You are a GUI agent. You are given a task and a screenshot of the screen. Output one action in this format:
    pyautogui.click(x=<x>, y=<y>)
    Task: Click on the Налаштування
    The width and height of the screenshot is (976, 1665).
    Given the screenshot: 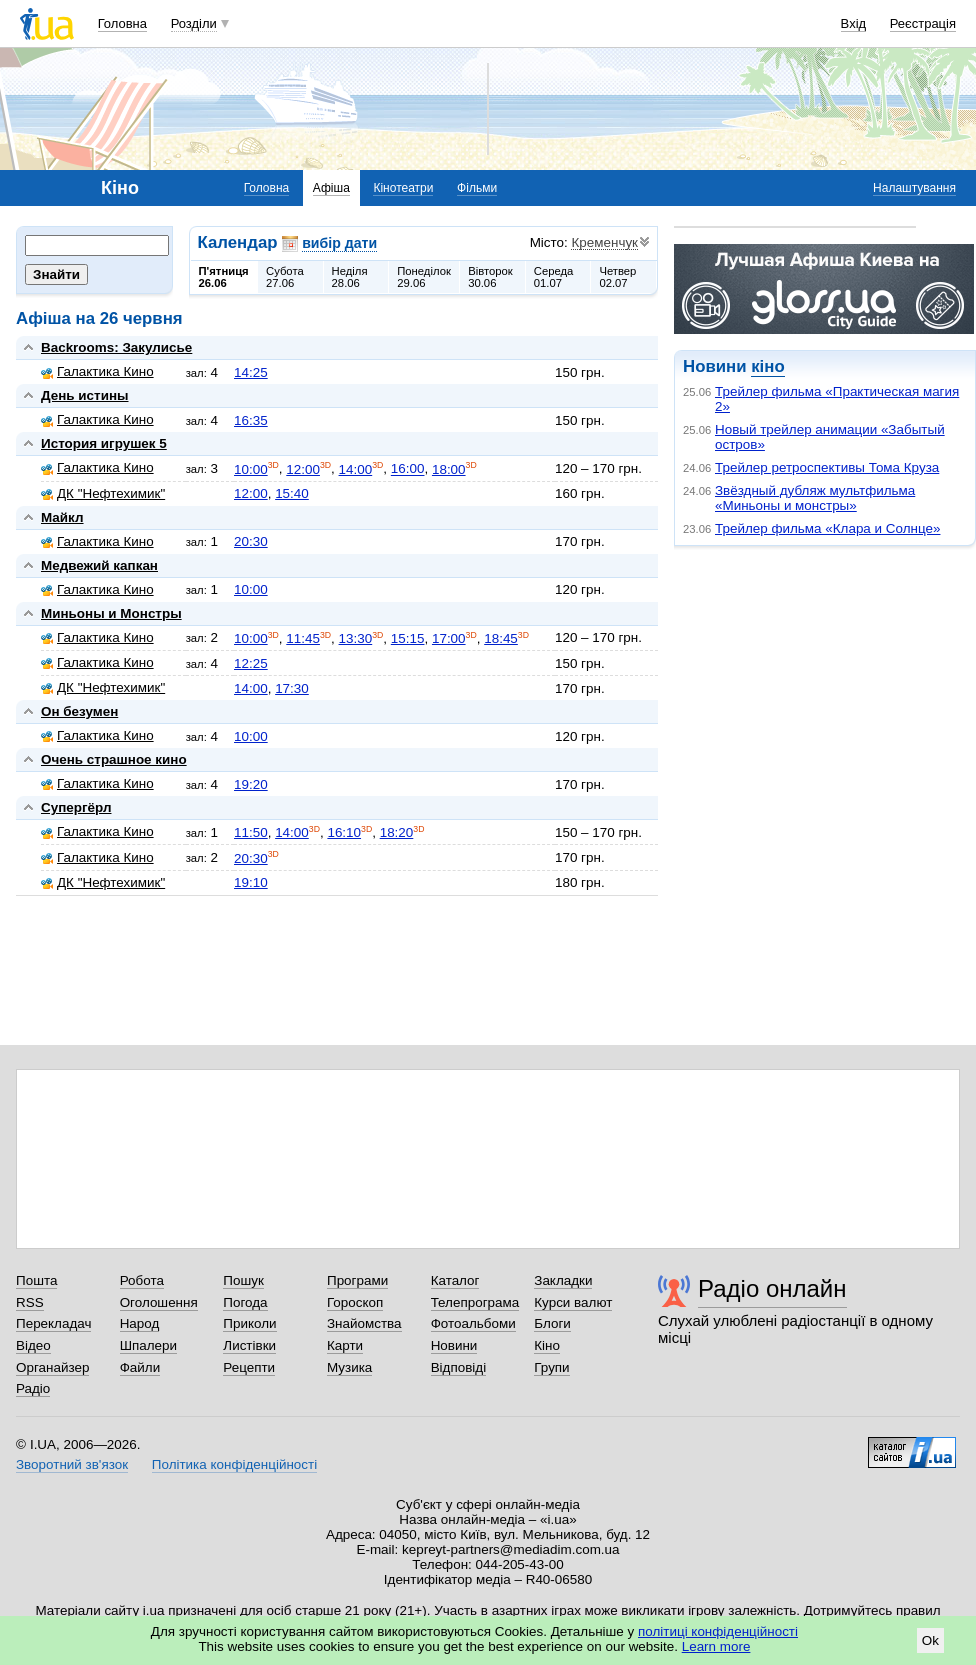 What is the action you would take?
    pyautogui.click(x=914, y=188)
    